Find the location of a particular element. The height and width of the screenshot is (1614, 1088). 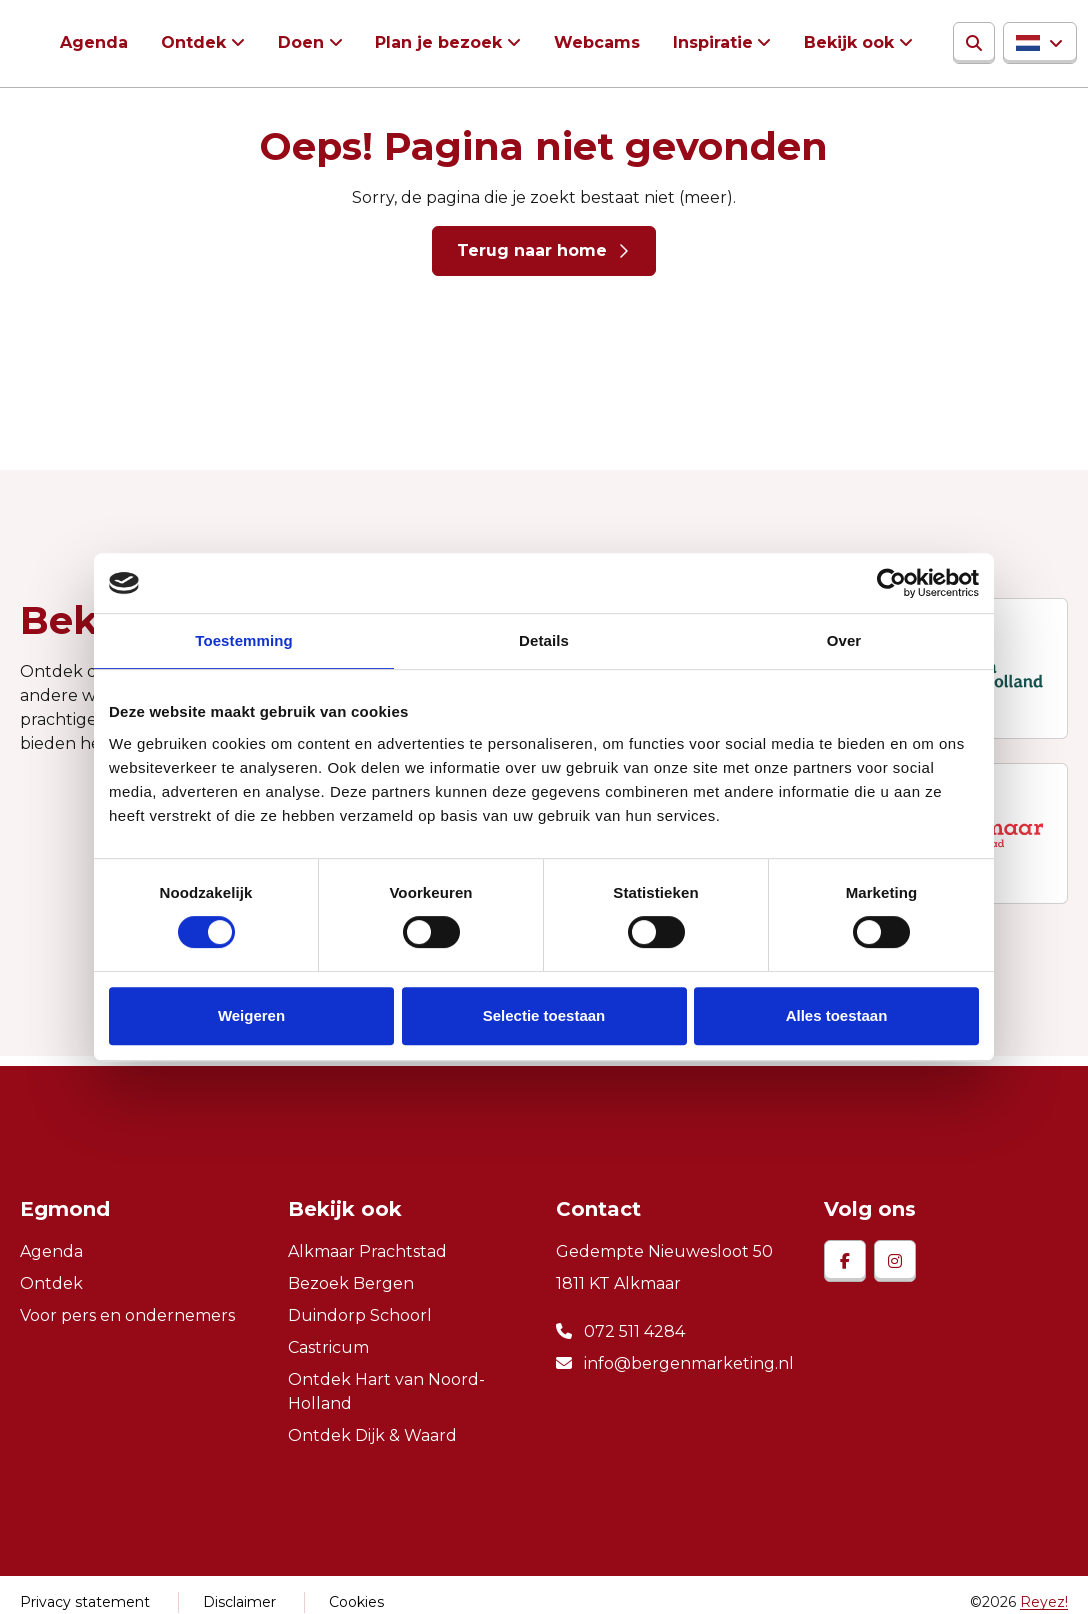

Over [tab] is located at coordinates (844, 640).